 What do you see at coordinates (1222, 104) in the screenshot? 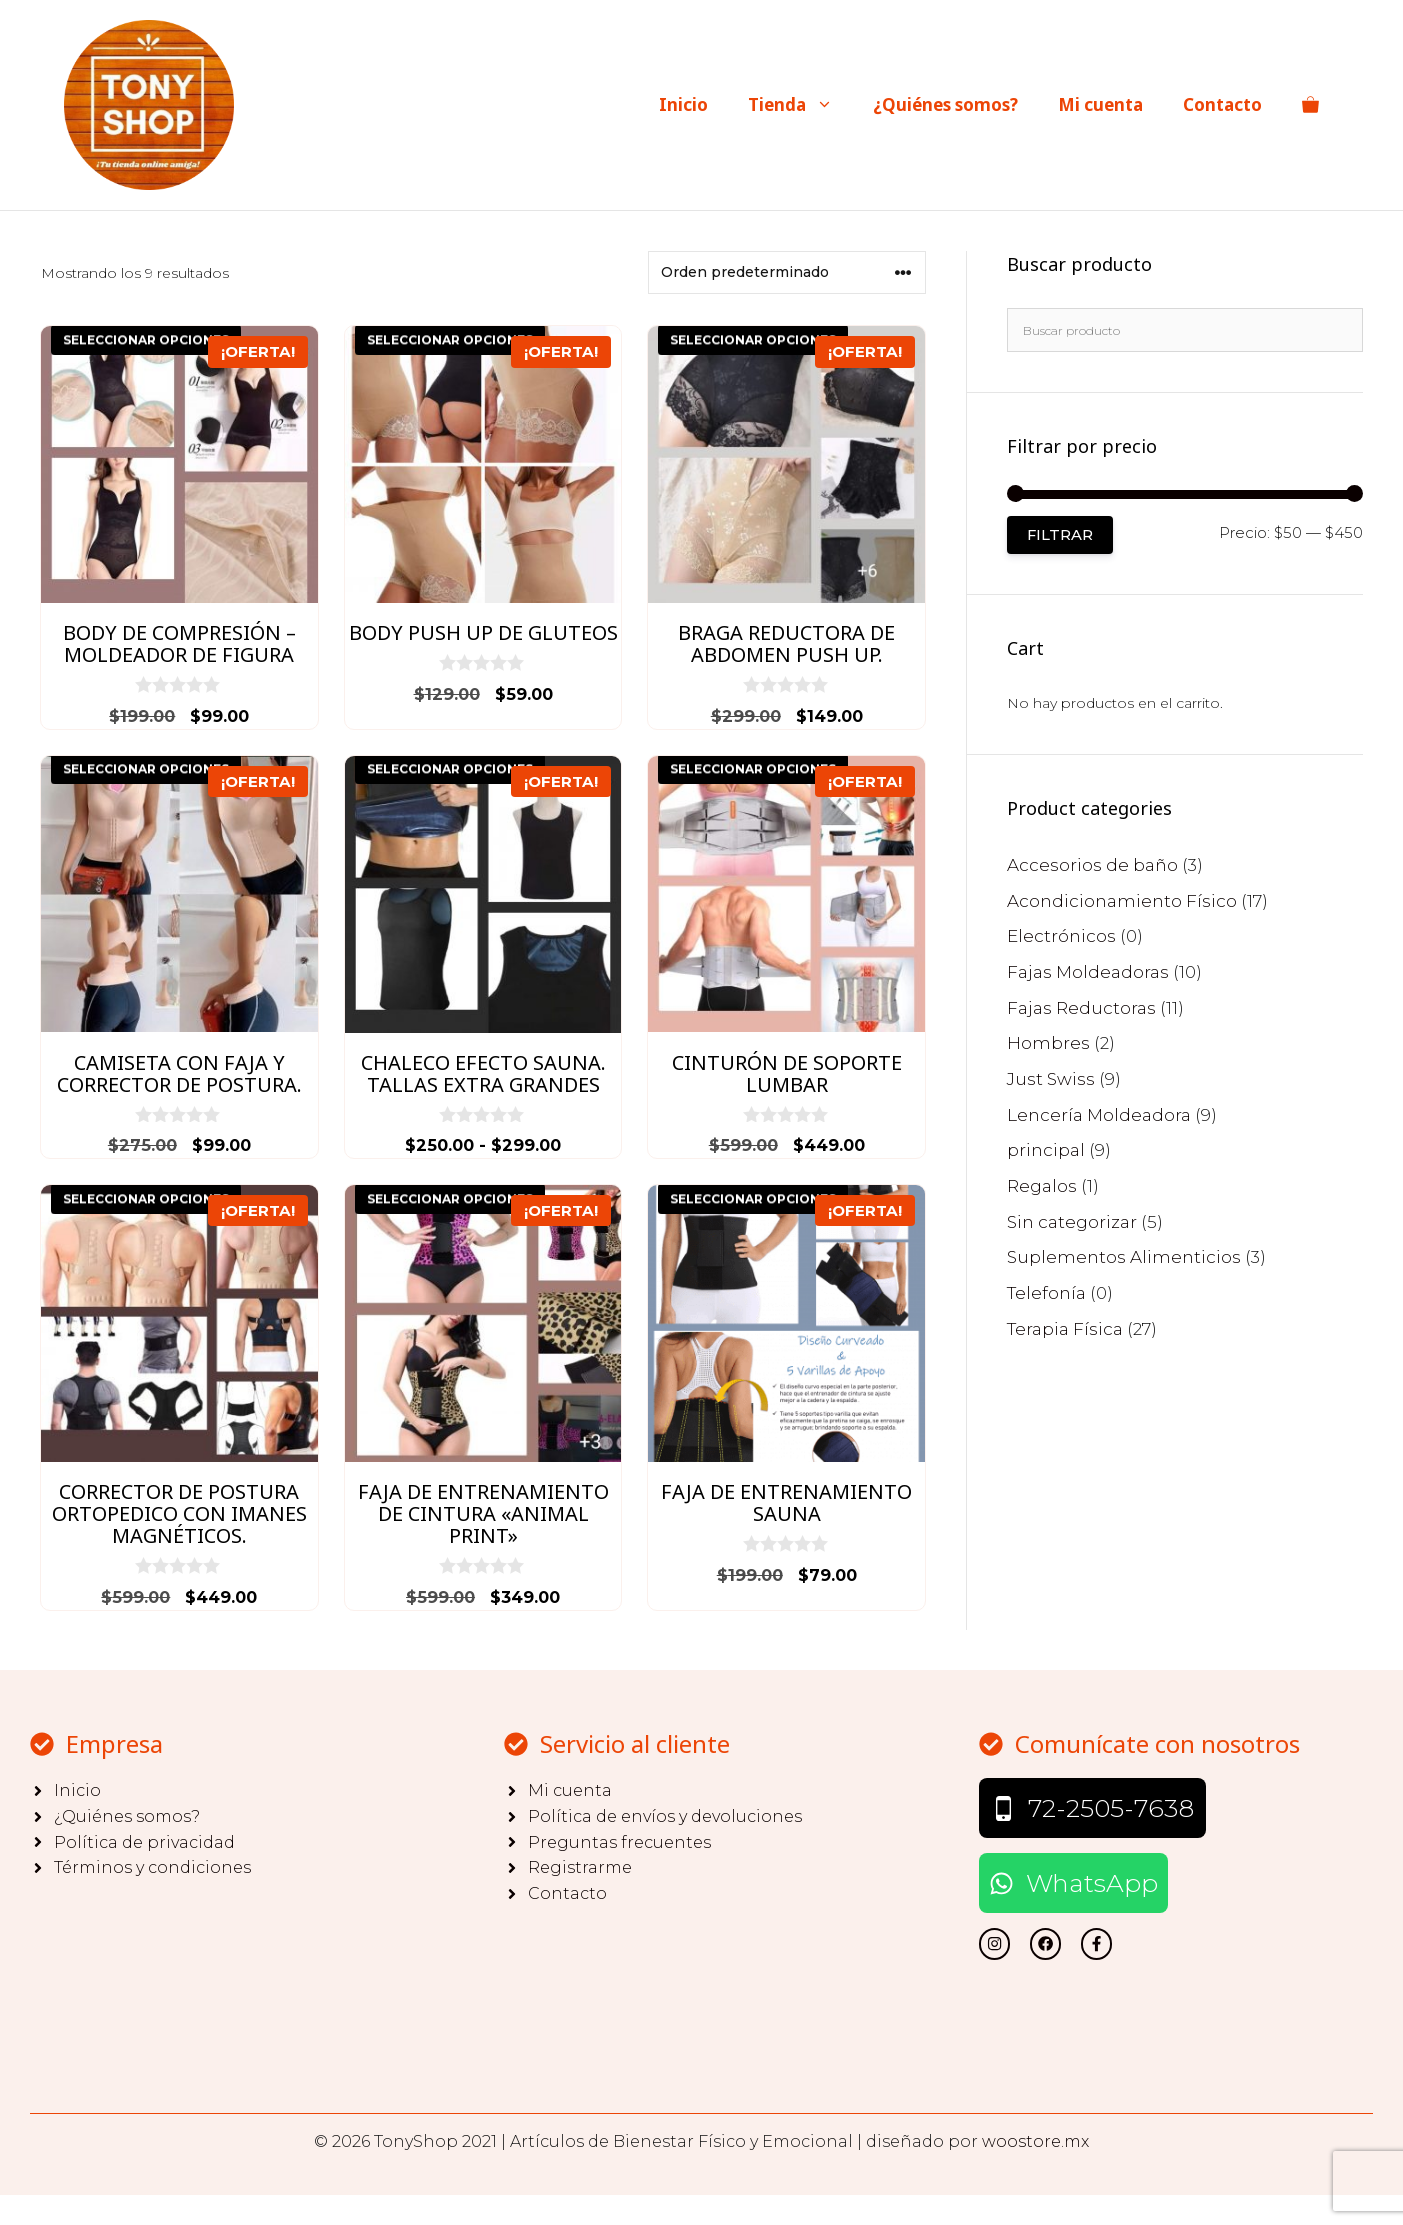
I see `Contacto` at bounding box center [1222, 104].